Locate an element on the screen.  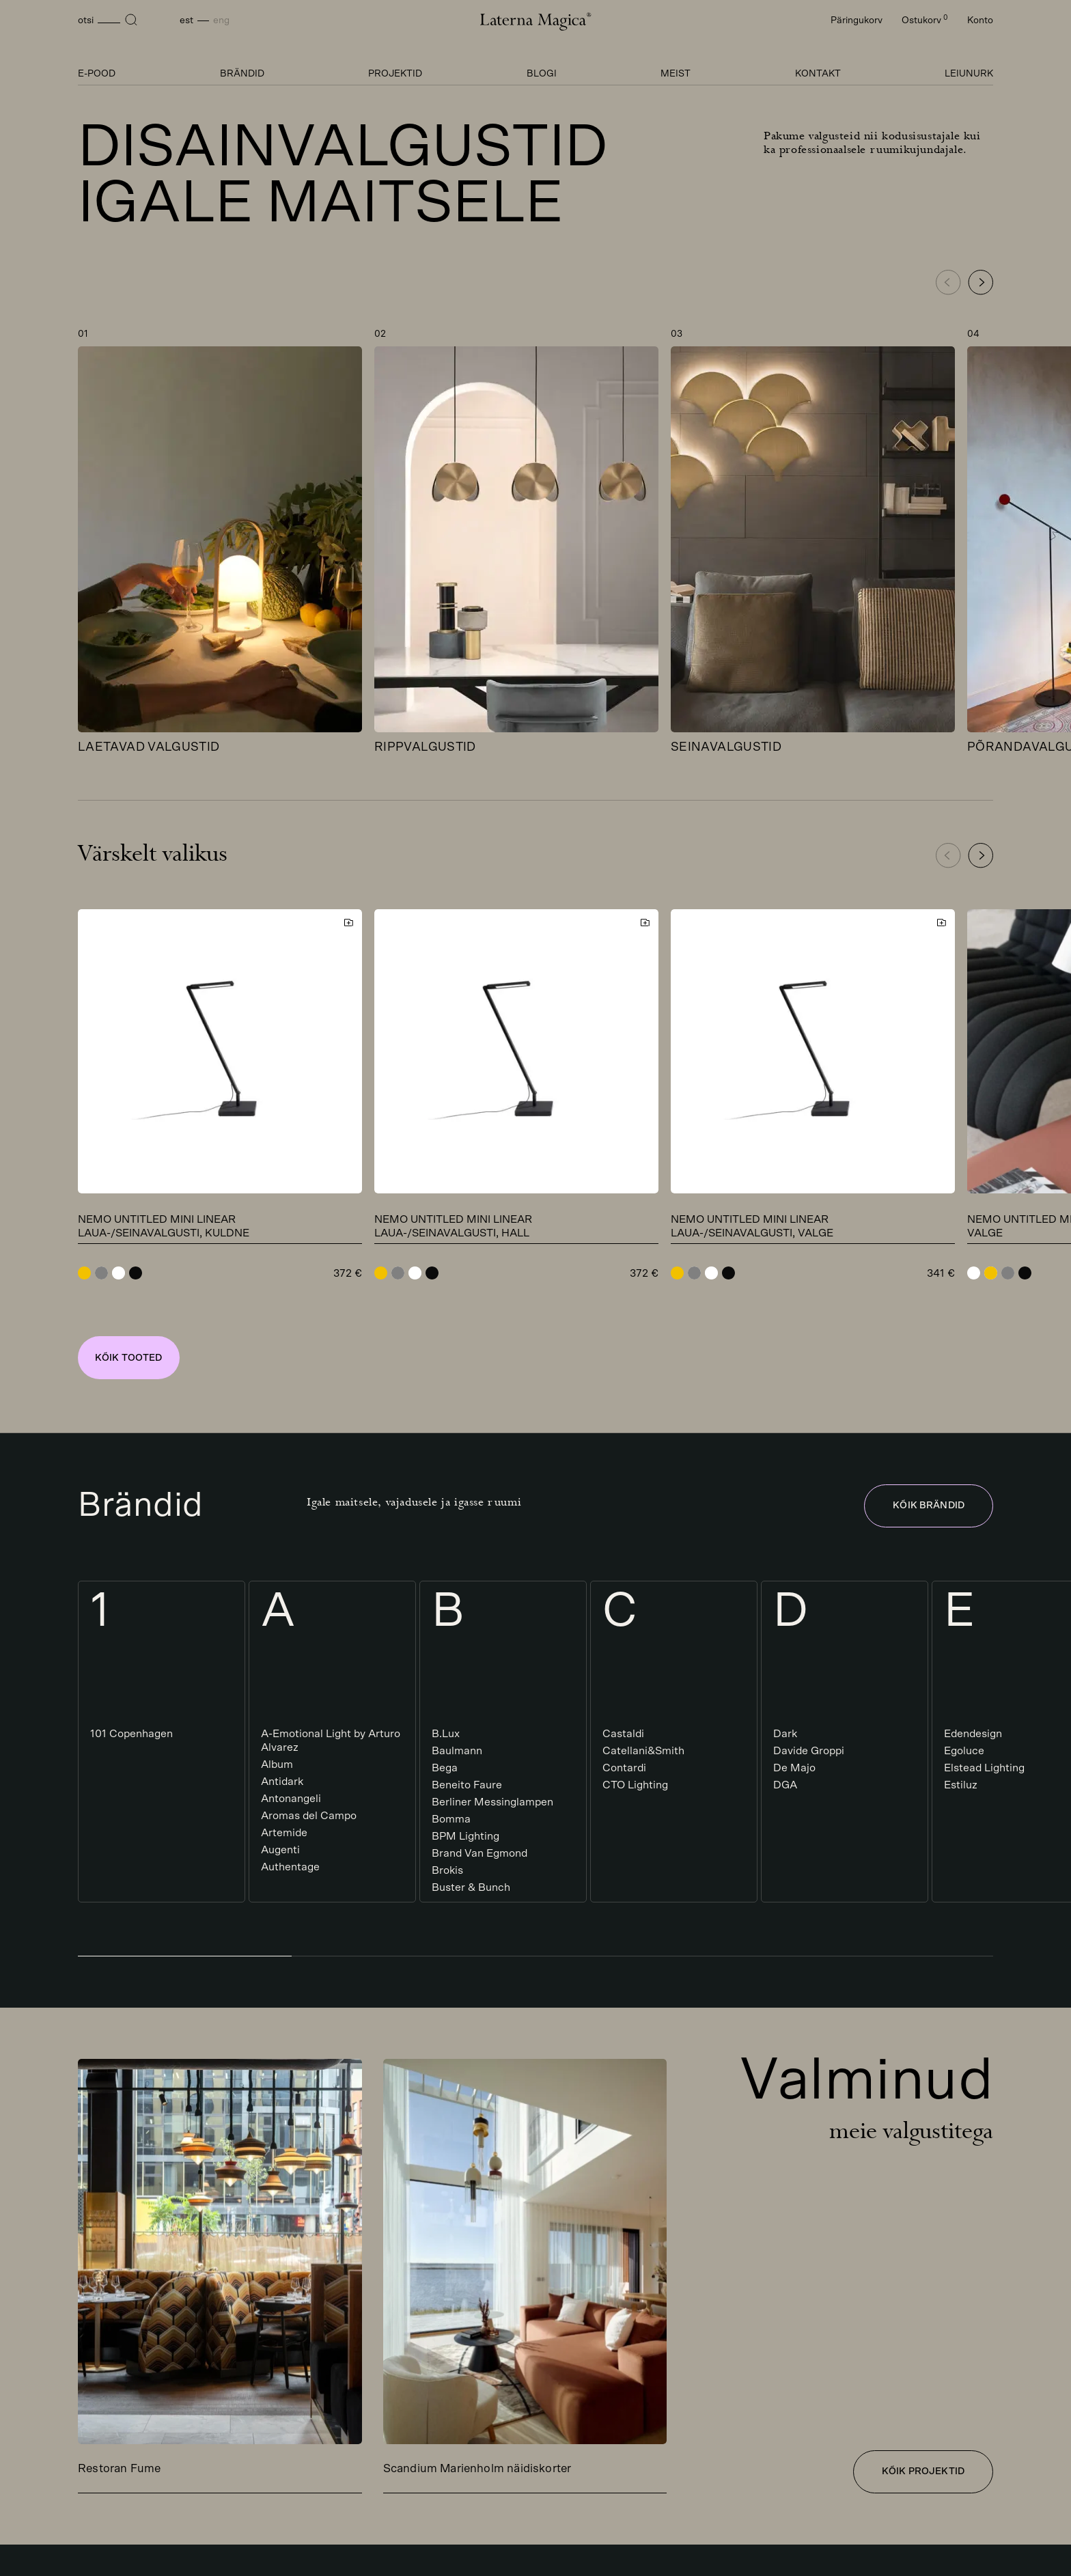
DGA is located at coordinates (785, 1784).